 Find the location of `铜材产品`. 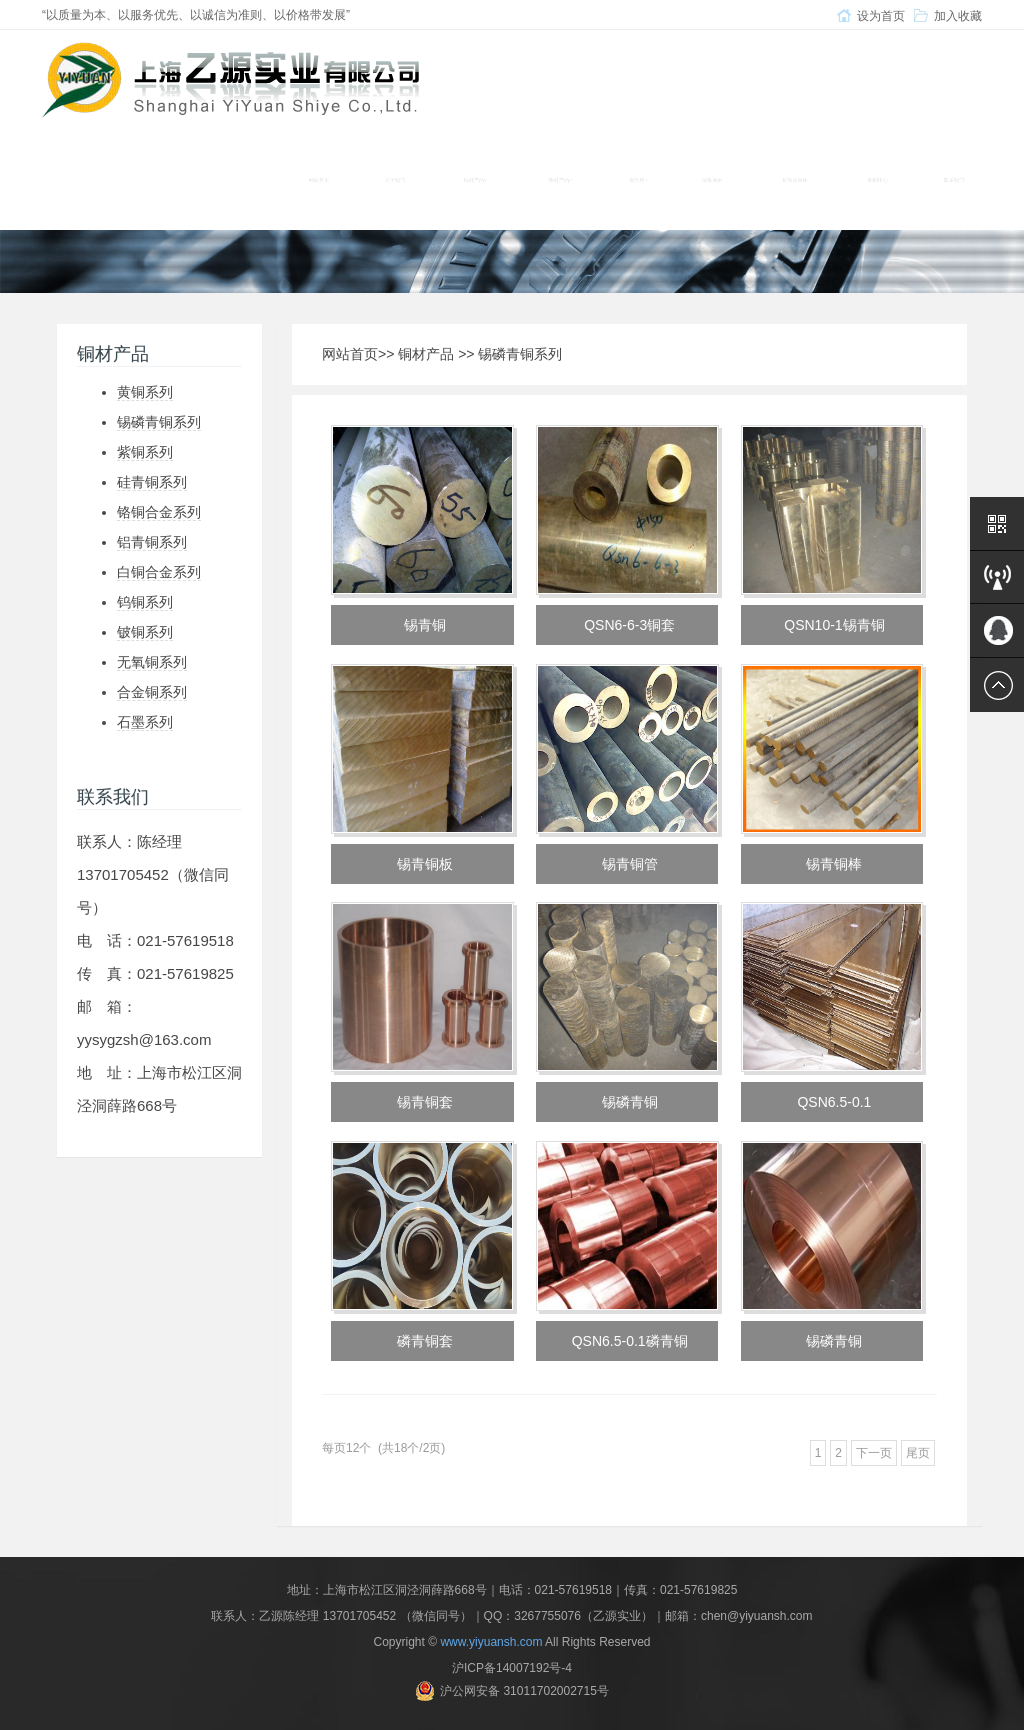

铜材产品 is located at coordinates (426, 354).